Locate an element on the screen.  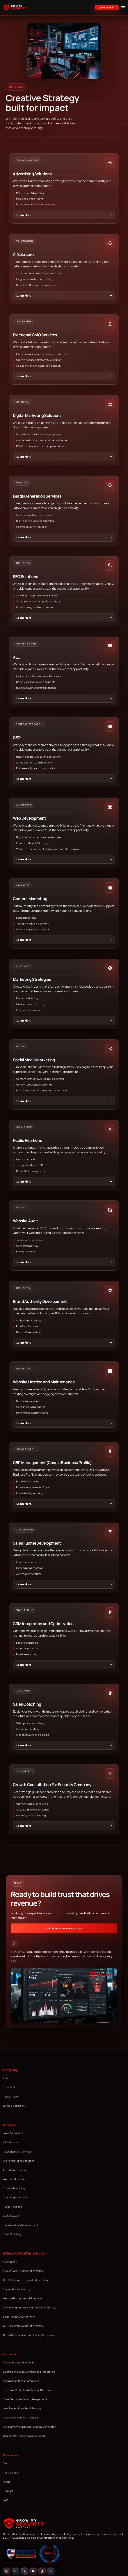
[Instagram] is located at coordinates (6, 2571).